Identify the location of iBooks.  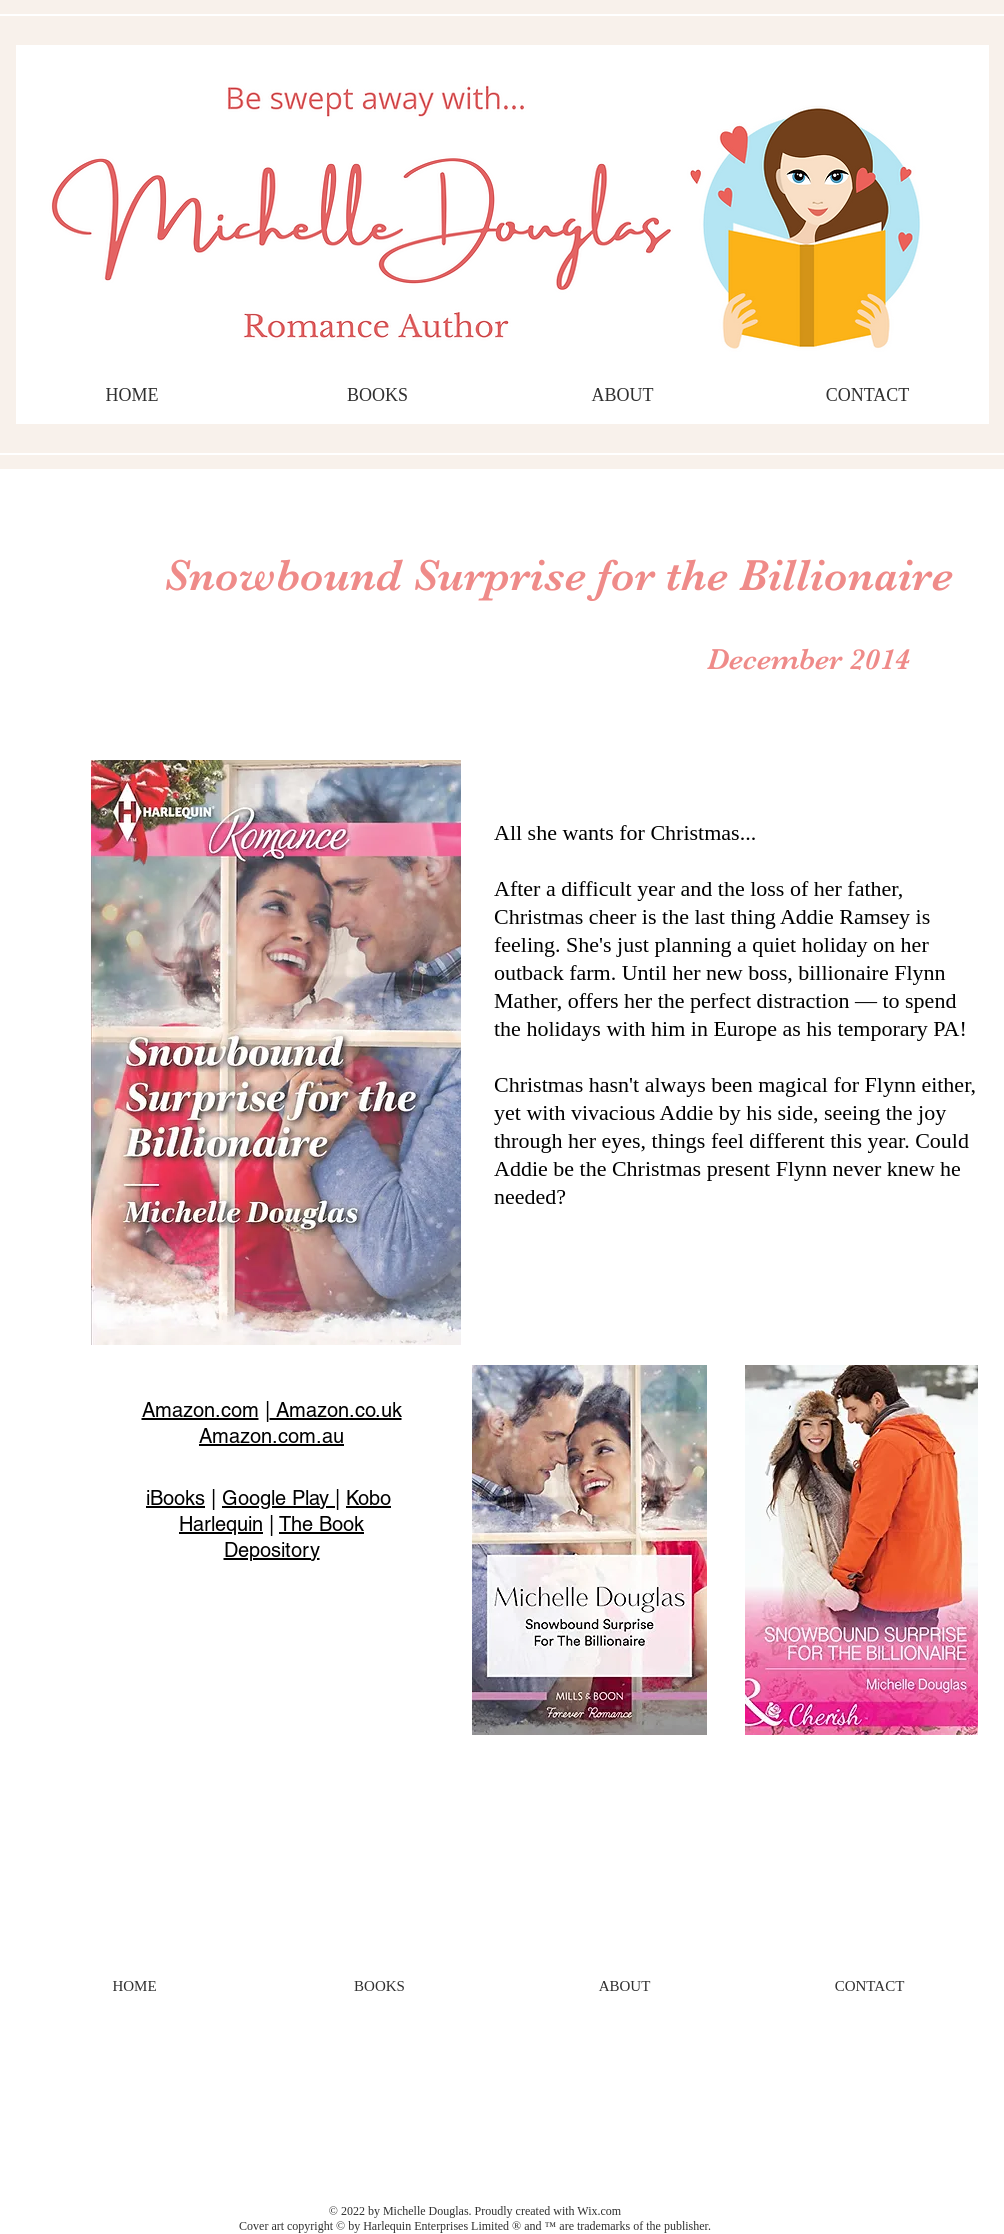
(175, 1498).